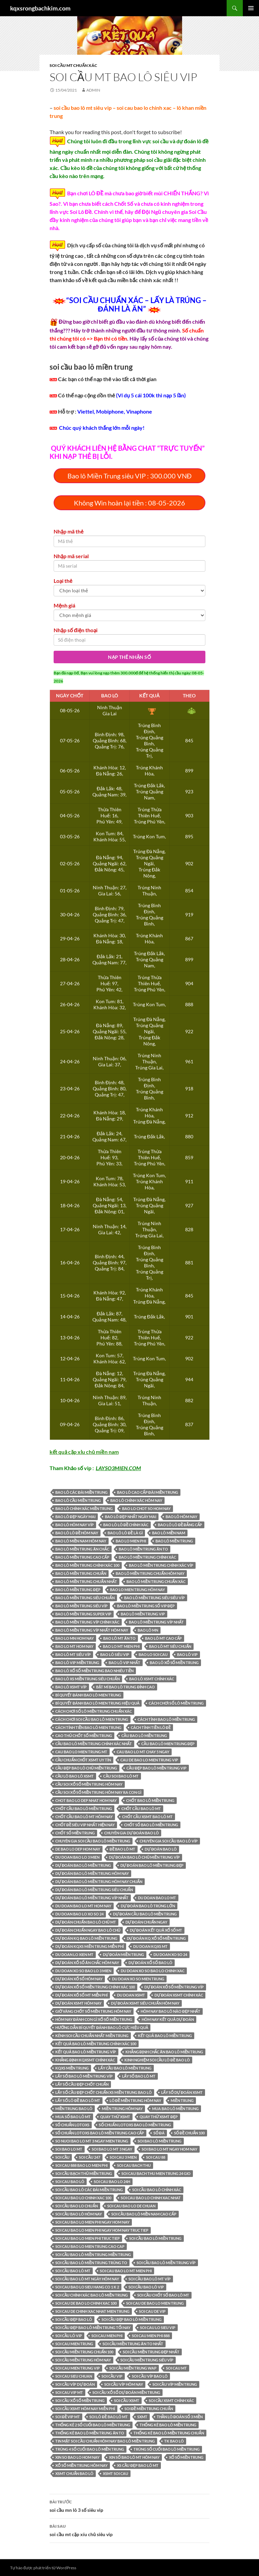 This screenshot has height=2576, width=259. What do you see at coordinates (92, 2222) in the screenshot?
I see `soi cau bao lo mien phi ngay hom nay` at bounding box center [92, 2222].